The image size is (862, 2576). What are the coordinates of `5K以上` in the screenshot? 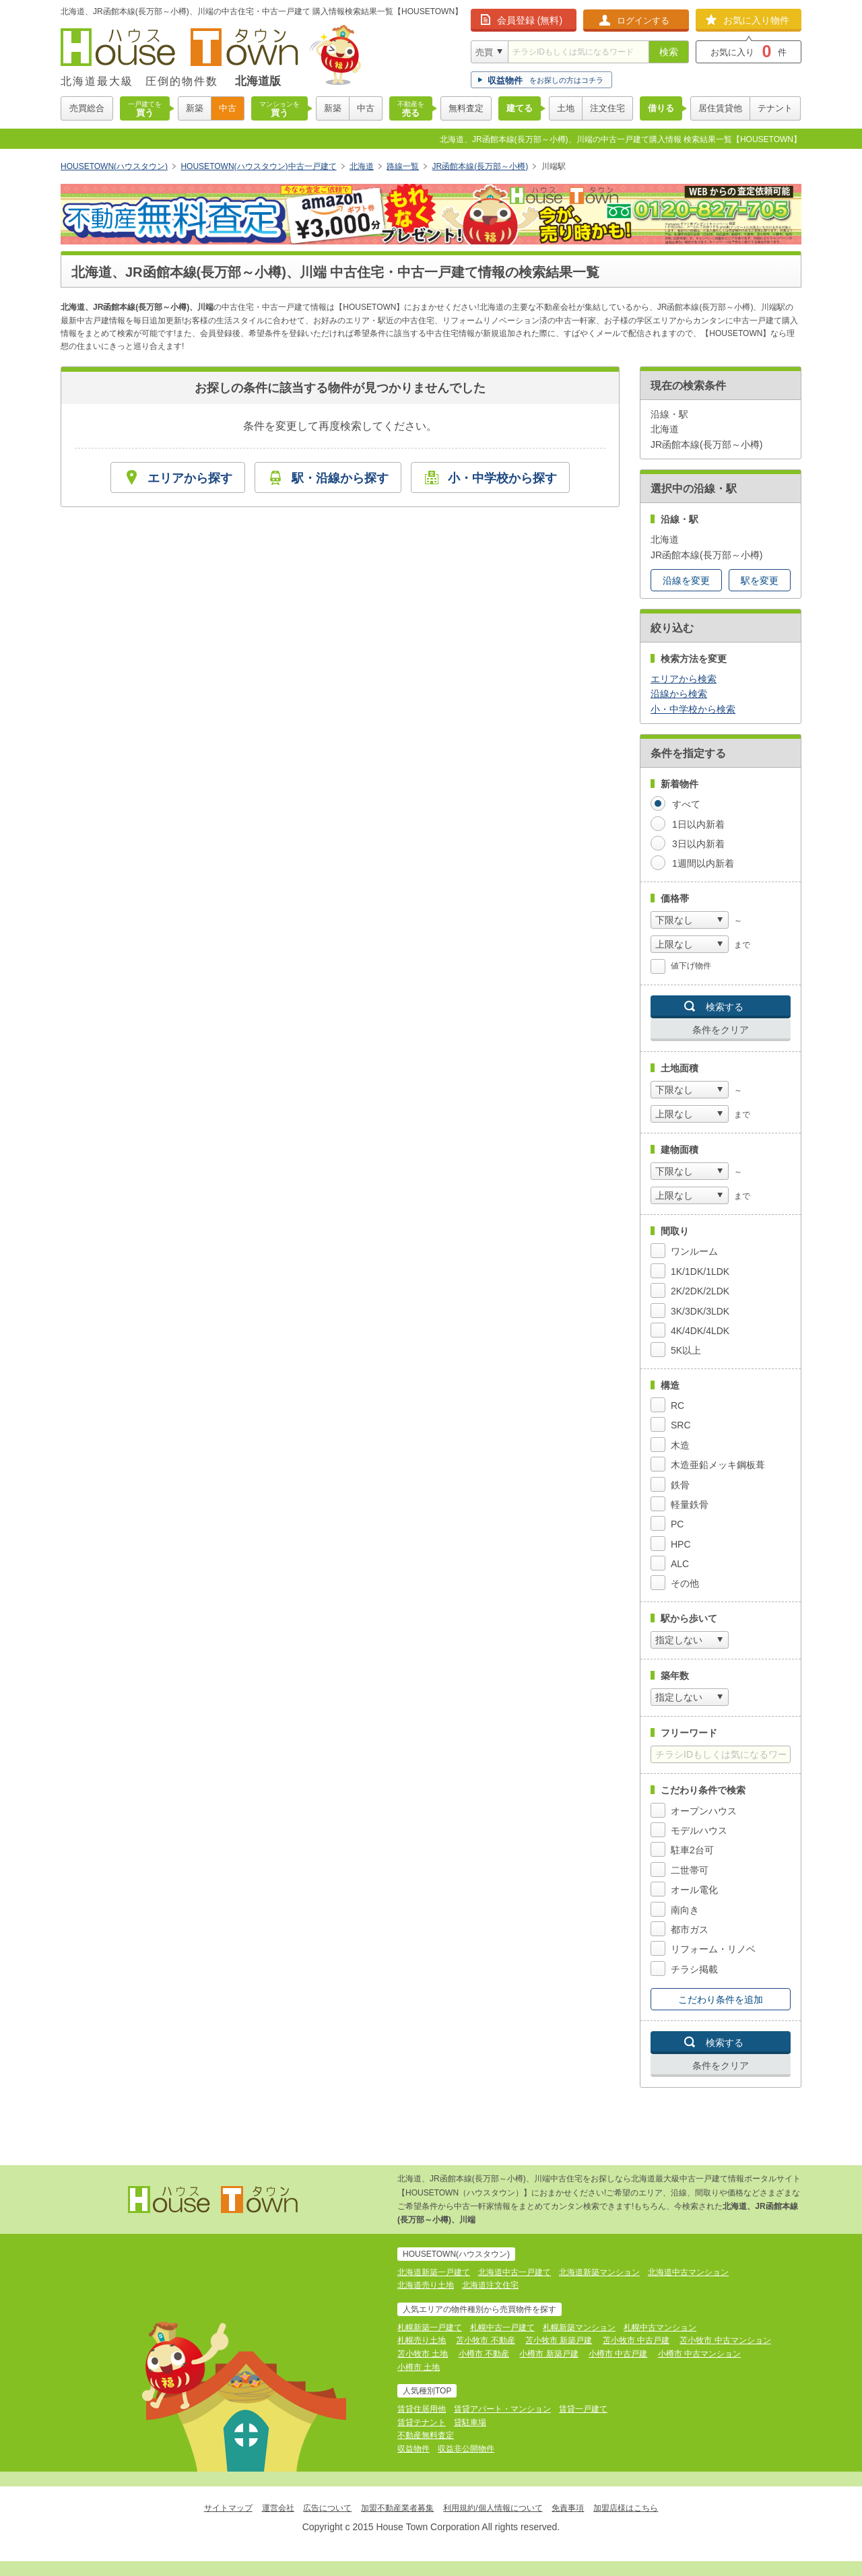 It's located at (686, 1350).